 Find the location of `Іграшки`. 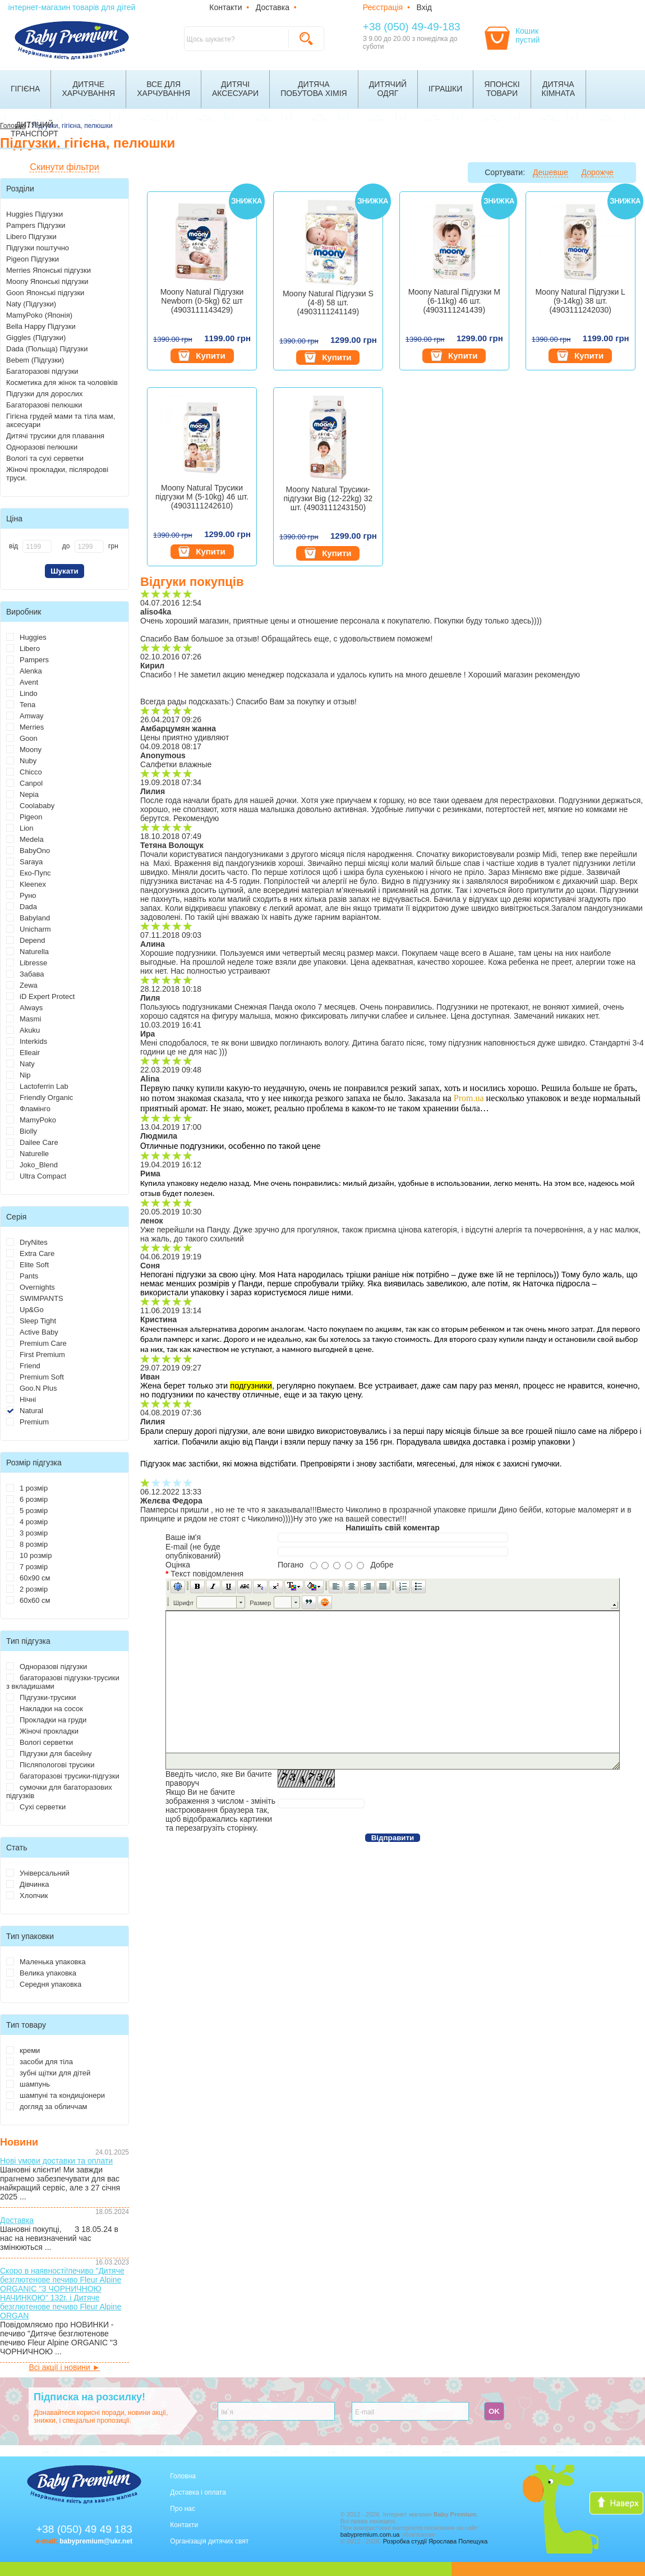

Іграшки is located at coordinates (445, 88).